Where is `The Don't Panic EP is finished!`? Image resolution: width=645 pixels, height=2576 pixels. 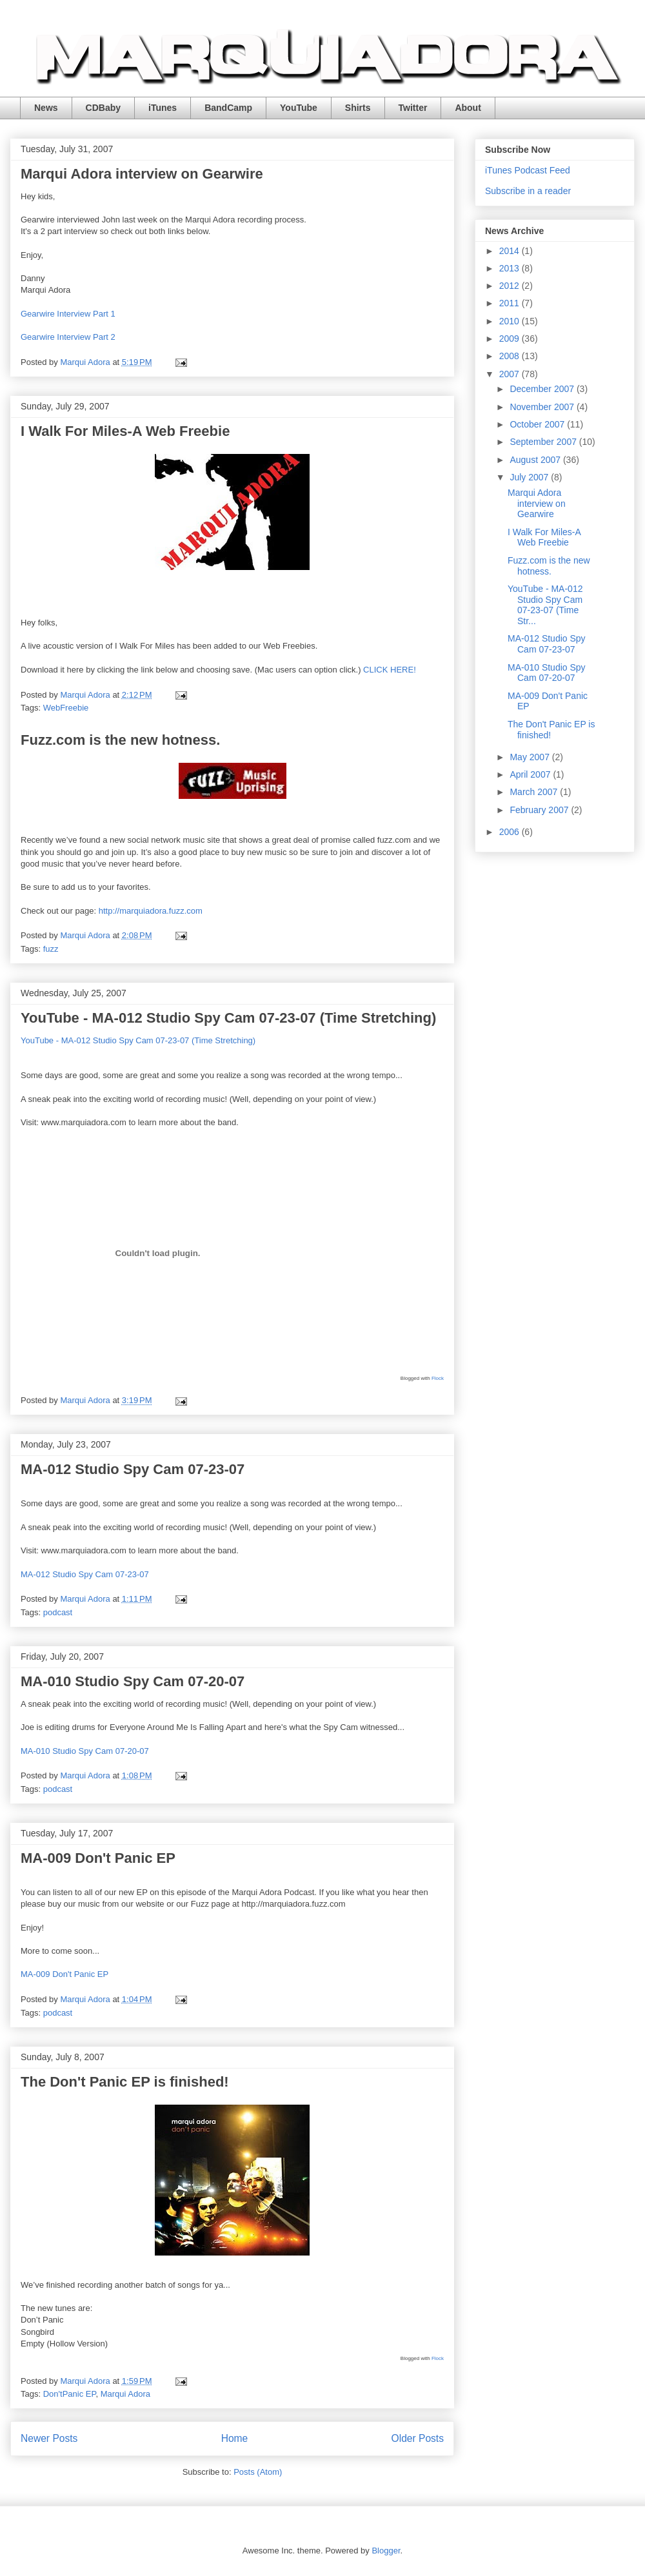 The Don't Panic EP is finished! is located at coordinates (125, 2082).